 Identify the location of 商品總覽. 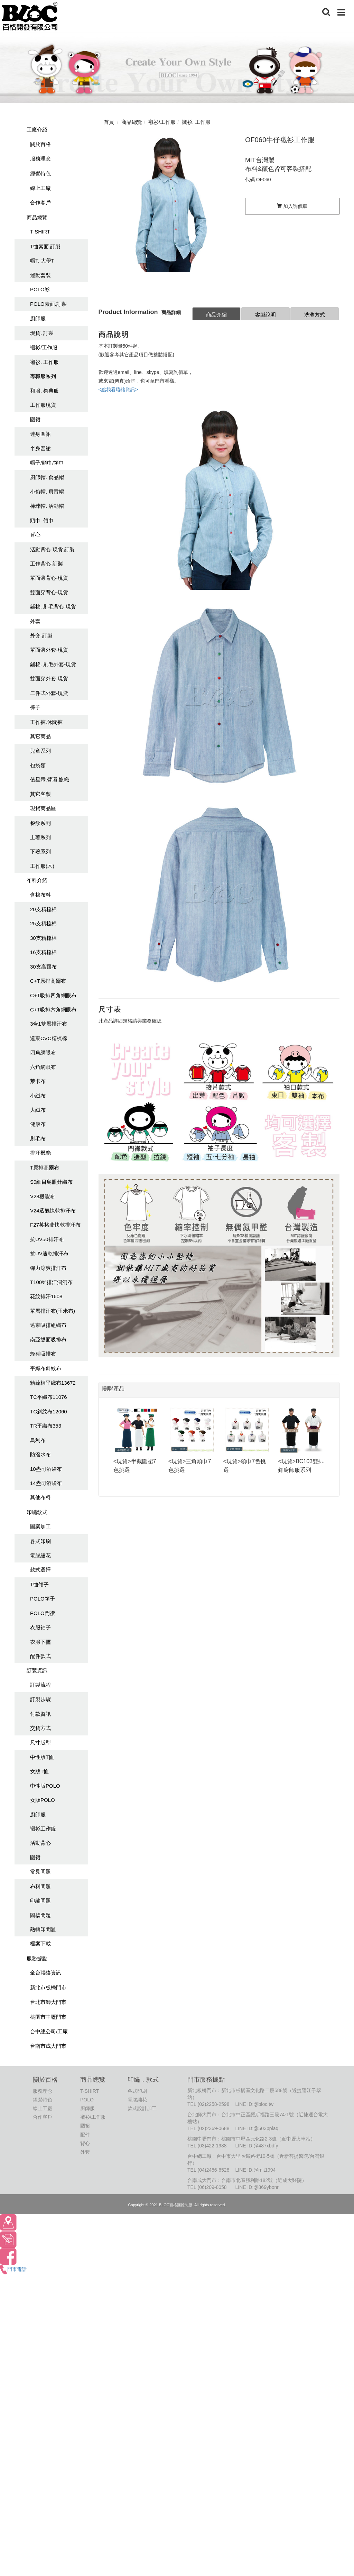
(37, 217).